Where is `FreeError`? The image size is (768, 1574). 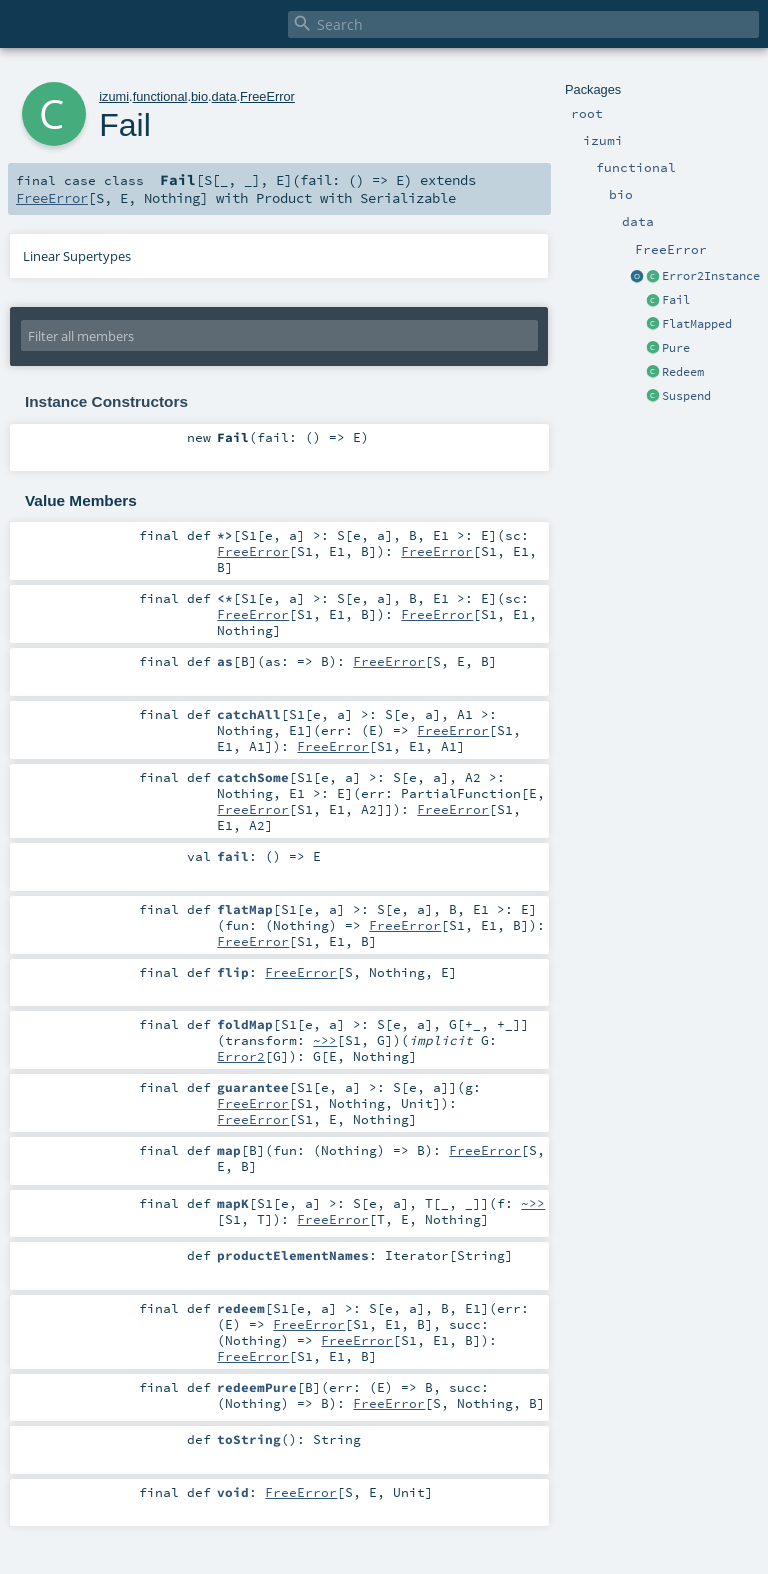
FreeError is located at coordinates (267, 96).